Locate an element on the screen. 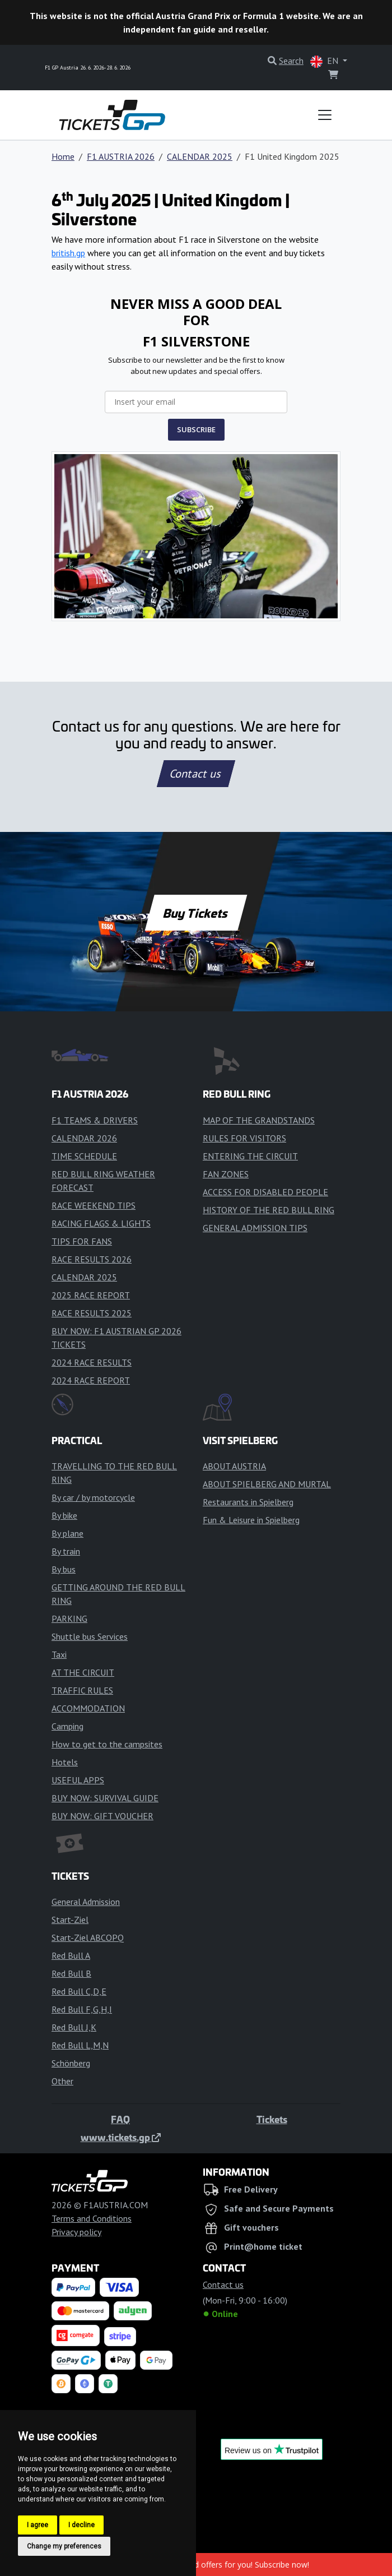 The width and height of the screenshot is (392, 2576). TIME SCHEDULE is located at coordinates (84, 1156).